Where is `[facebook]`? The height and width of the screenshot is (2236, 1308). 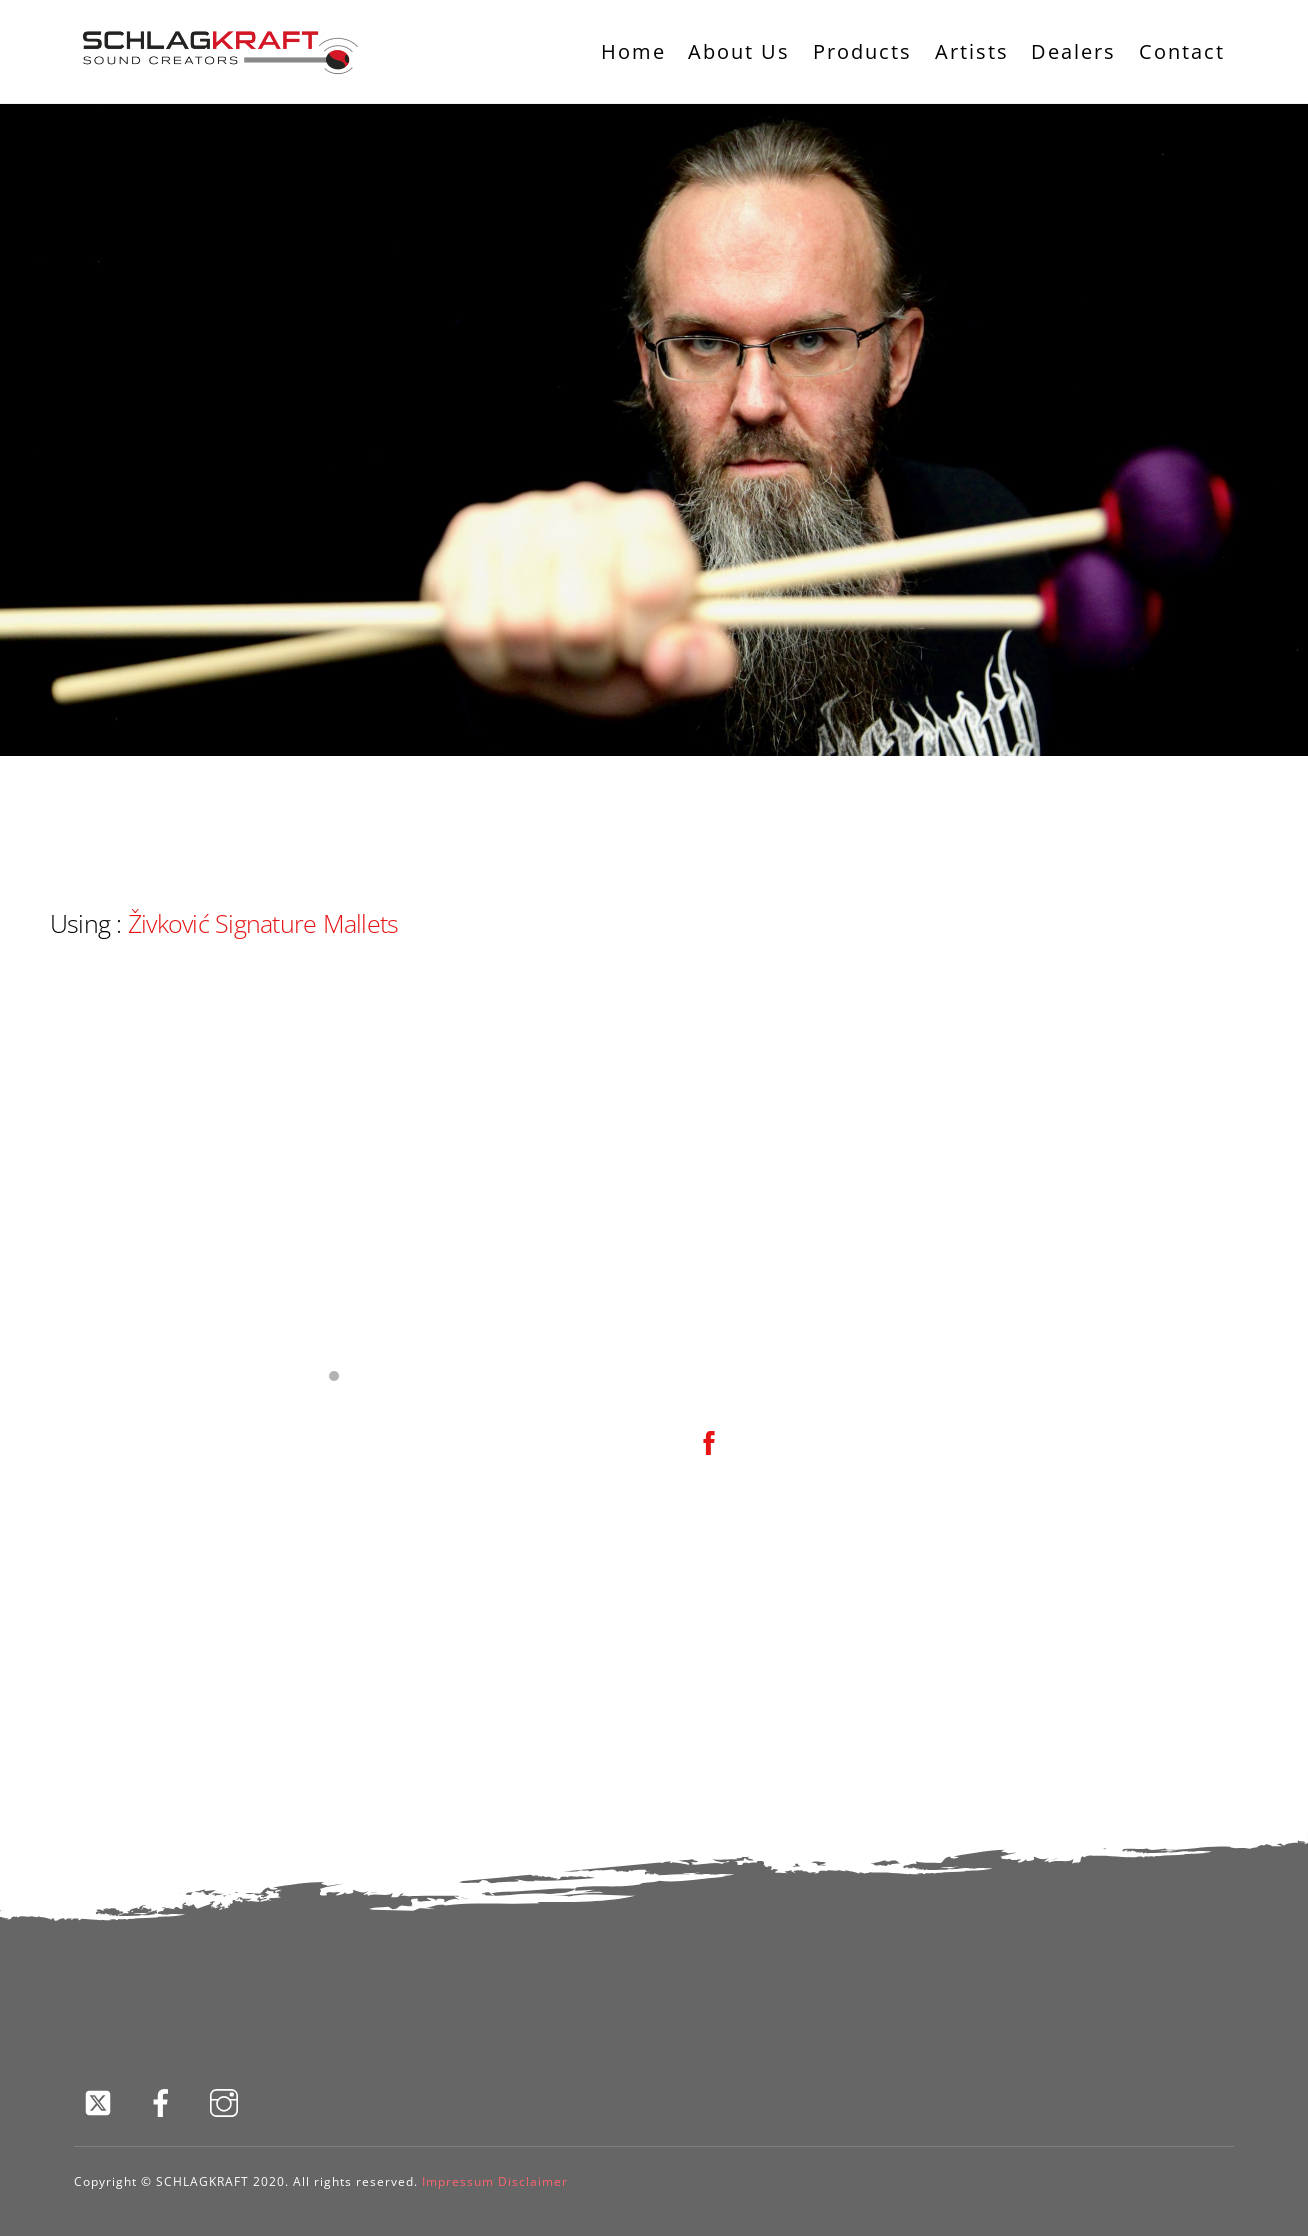
[facebook] is located at coordinates (164, 2101).